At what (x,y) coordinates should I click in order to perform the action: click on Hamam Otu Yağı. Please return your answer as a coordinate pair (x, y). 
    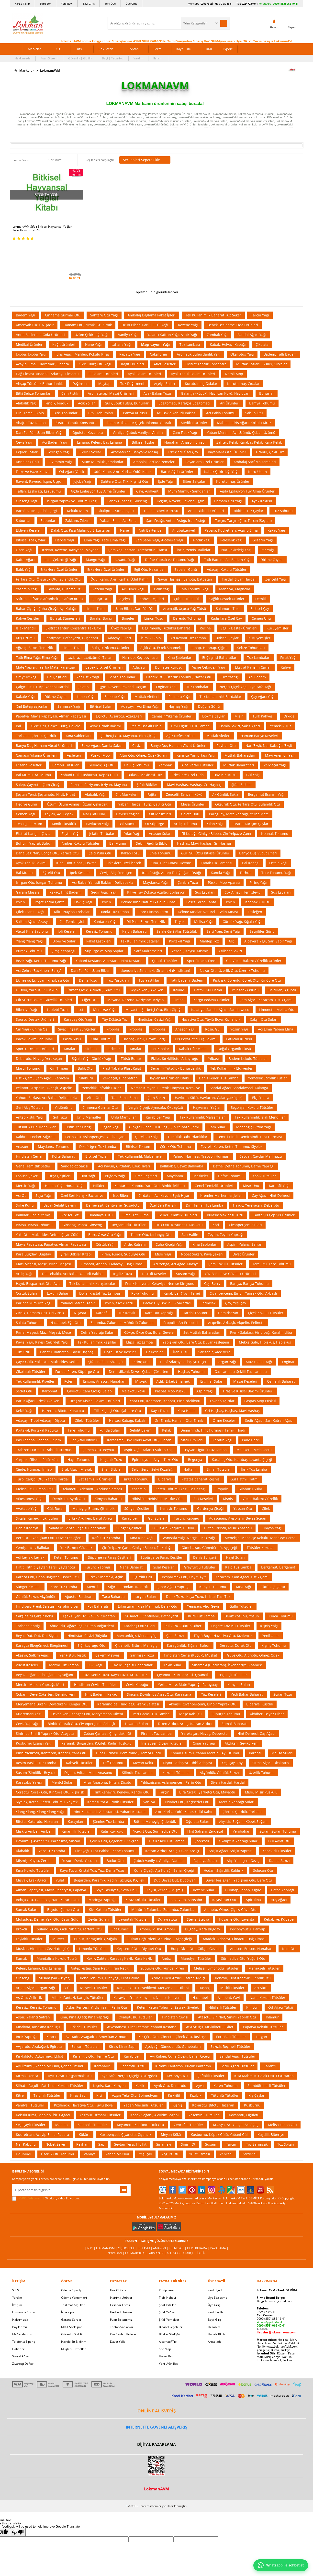
    Looking at the image, I should click on (228, 473).